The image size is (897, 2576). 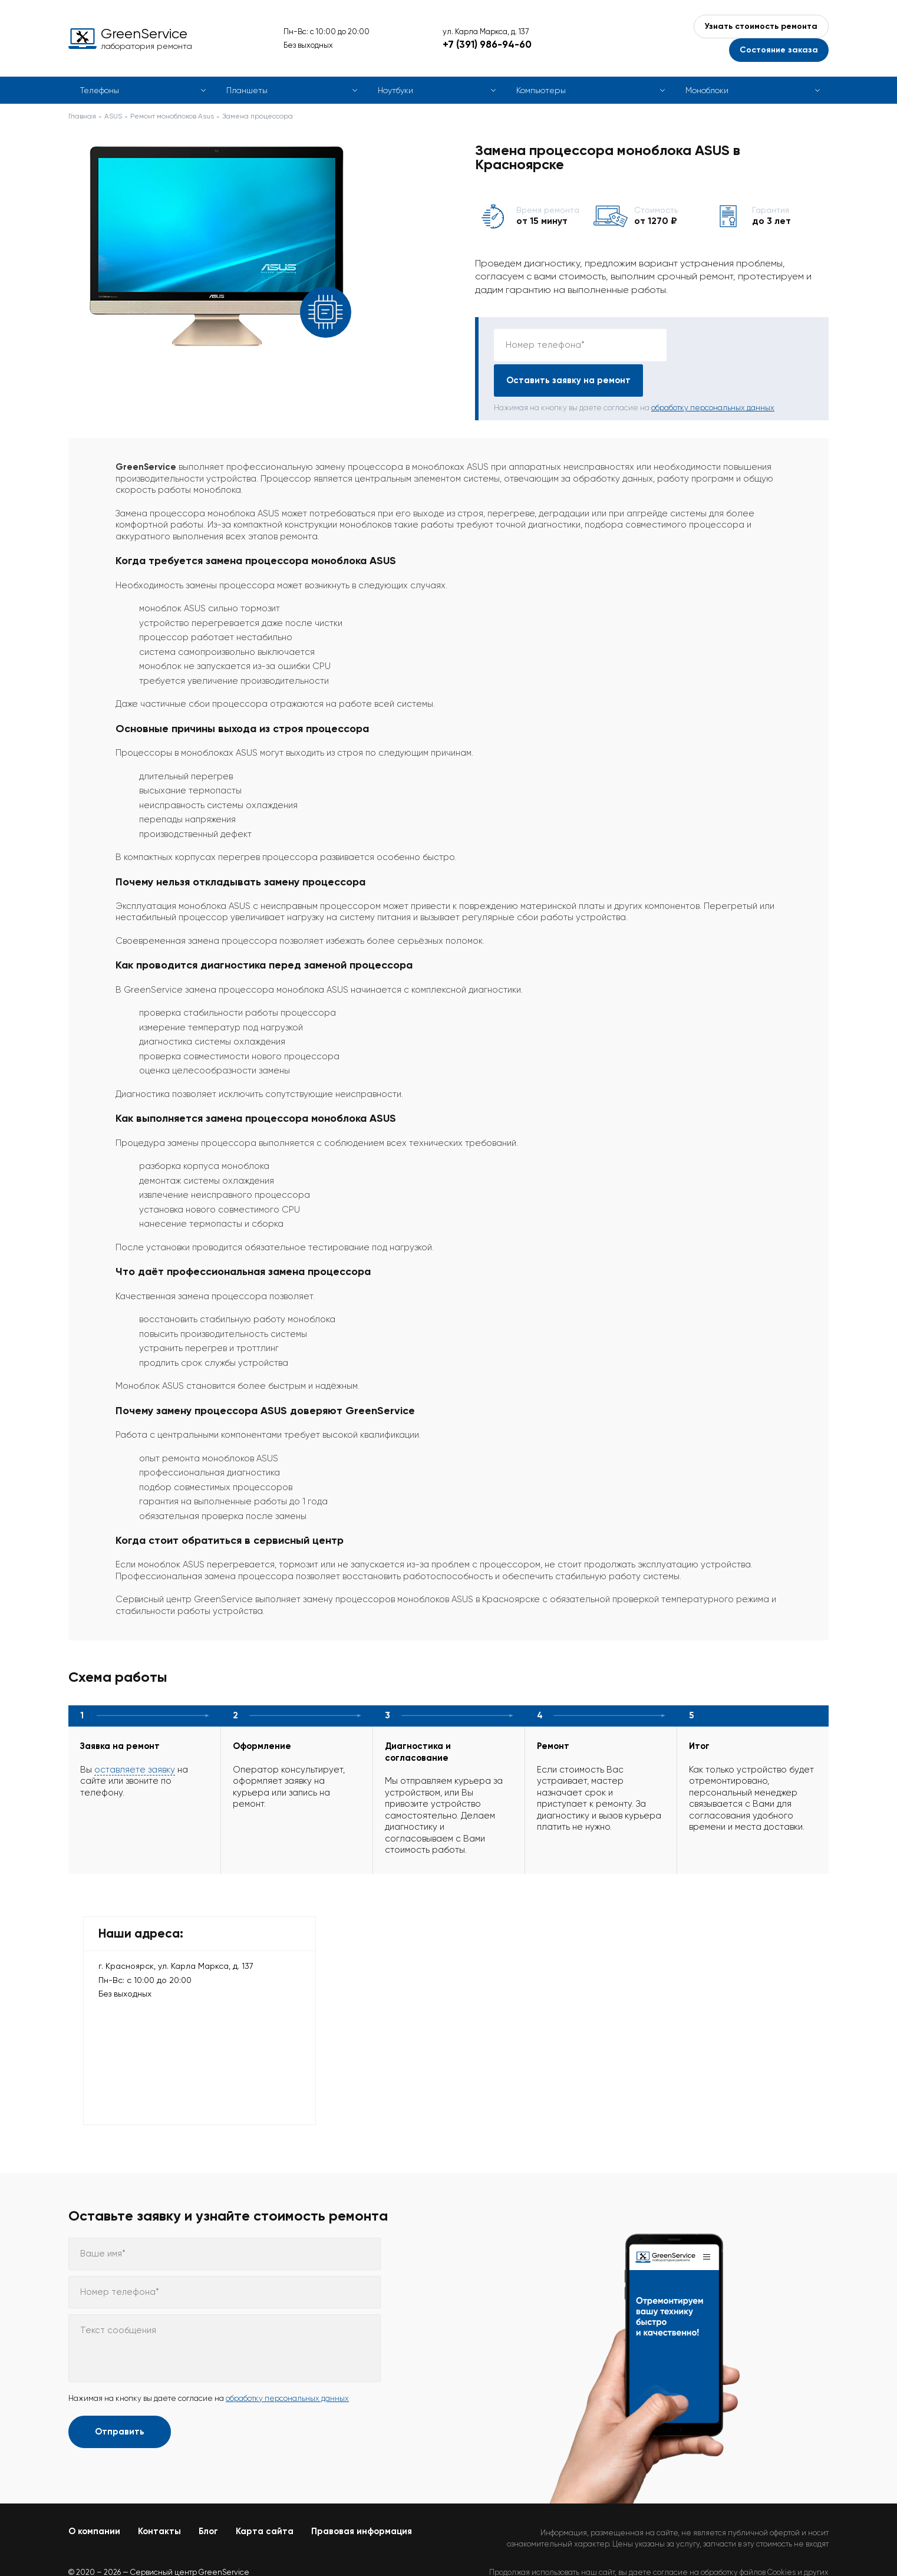 I want to click on Блог, so click(x=208, y=2496).